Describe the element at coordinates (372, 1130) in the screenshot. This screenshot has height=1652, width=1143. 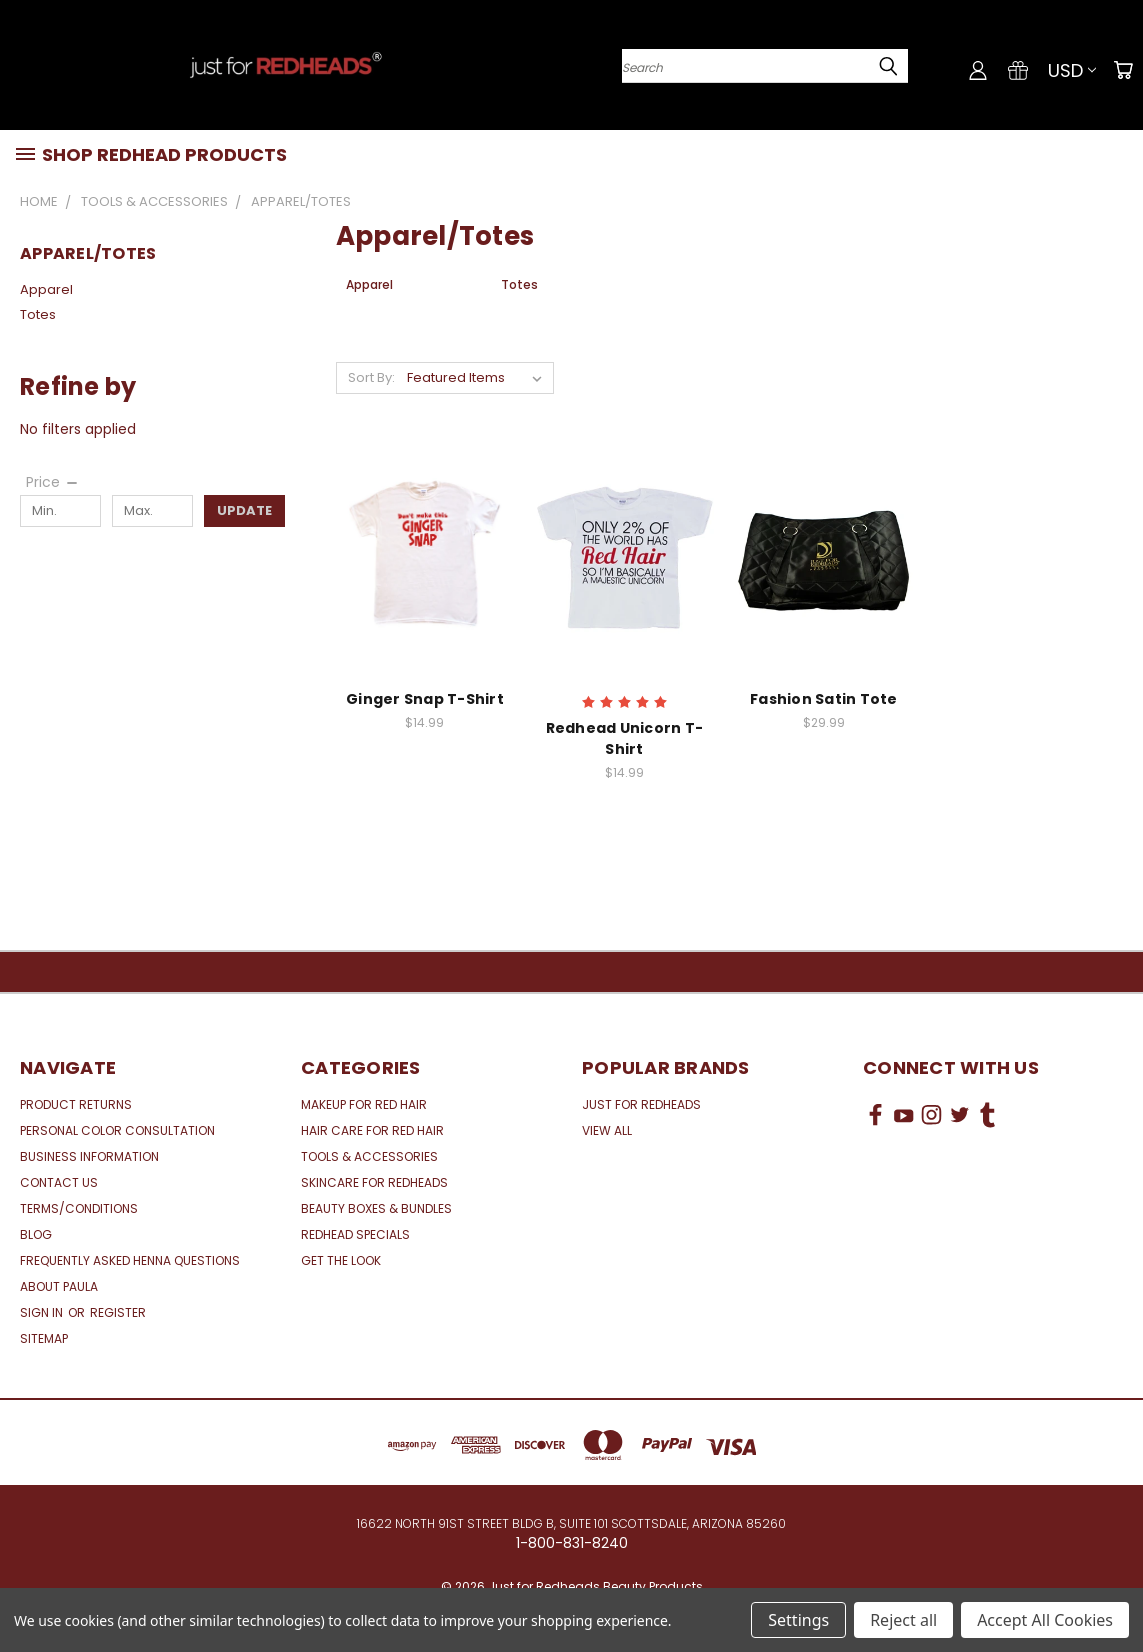
I see `Hair Care for Red Hair` at that location.